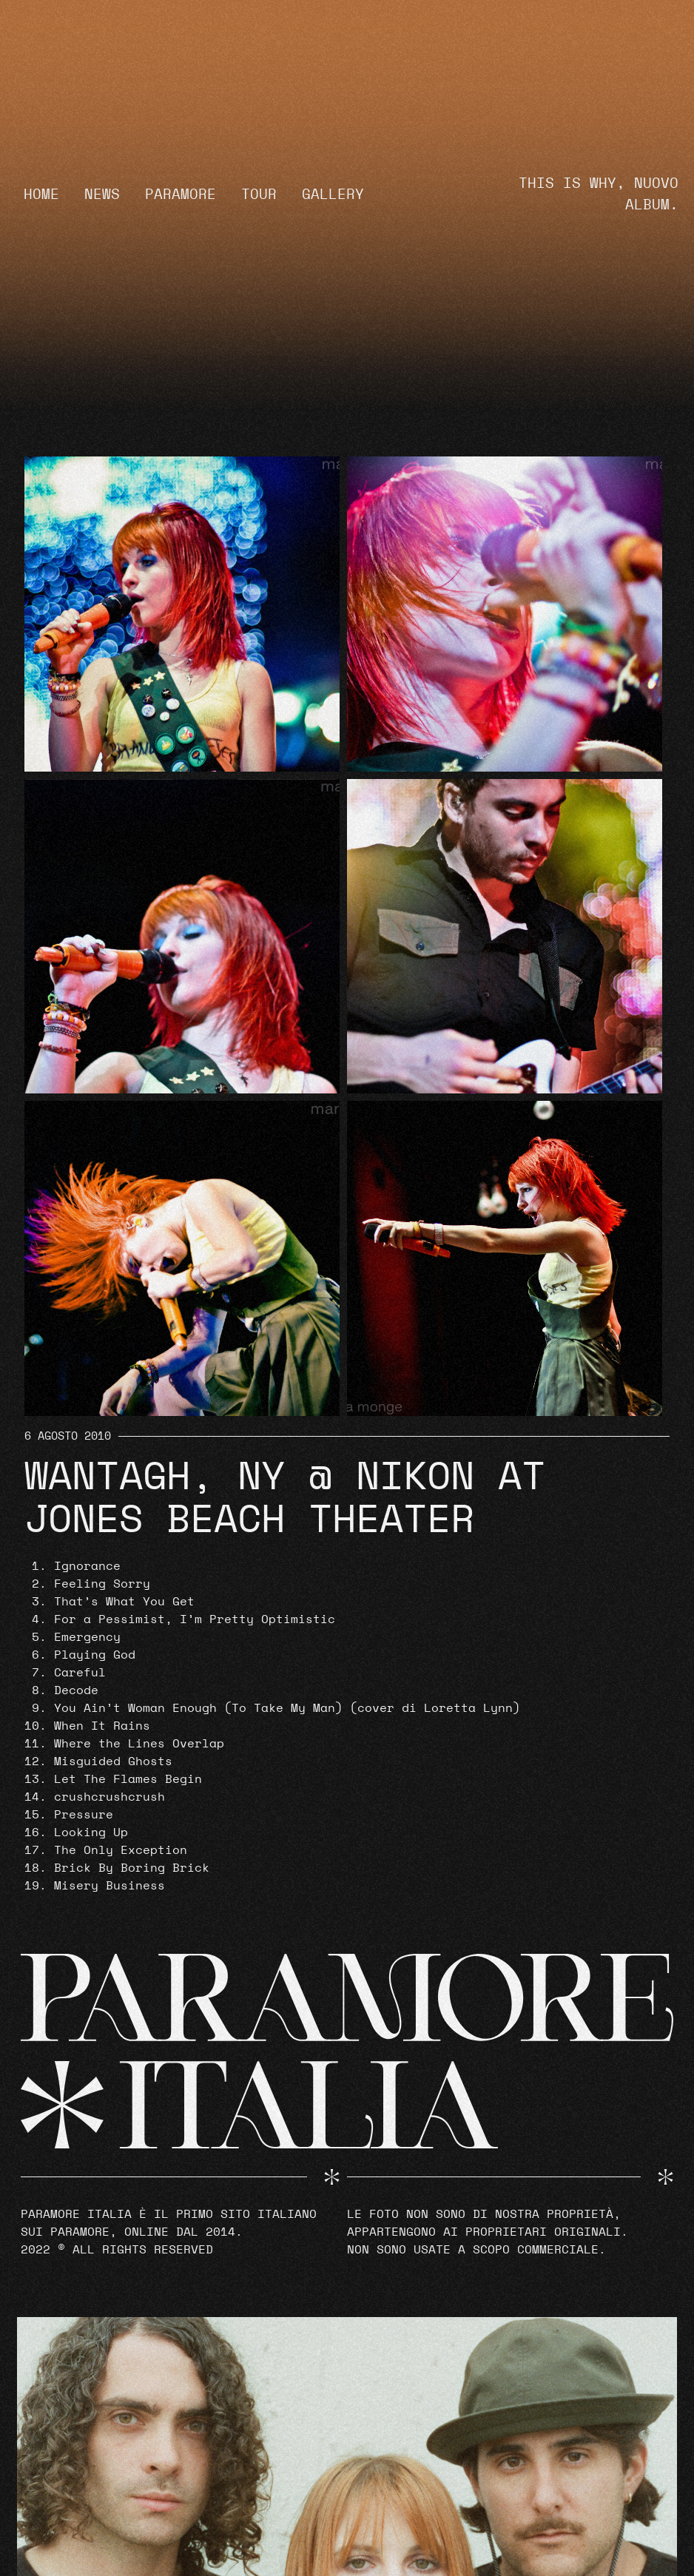  Describe the element at coordinates (102, 195) in the screenshot. I see `News` at that location.